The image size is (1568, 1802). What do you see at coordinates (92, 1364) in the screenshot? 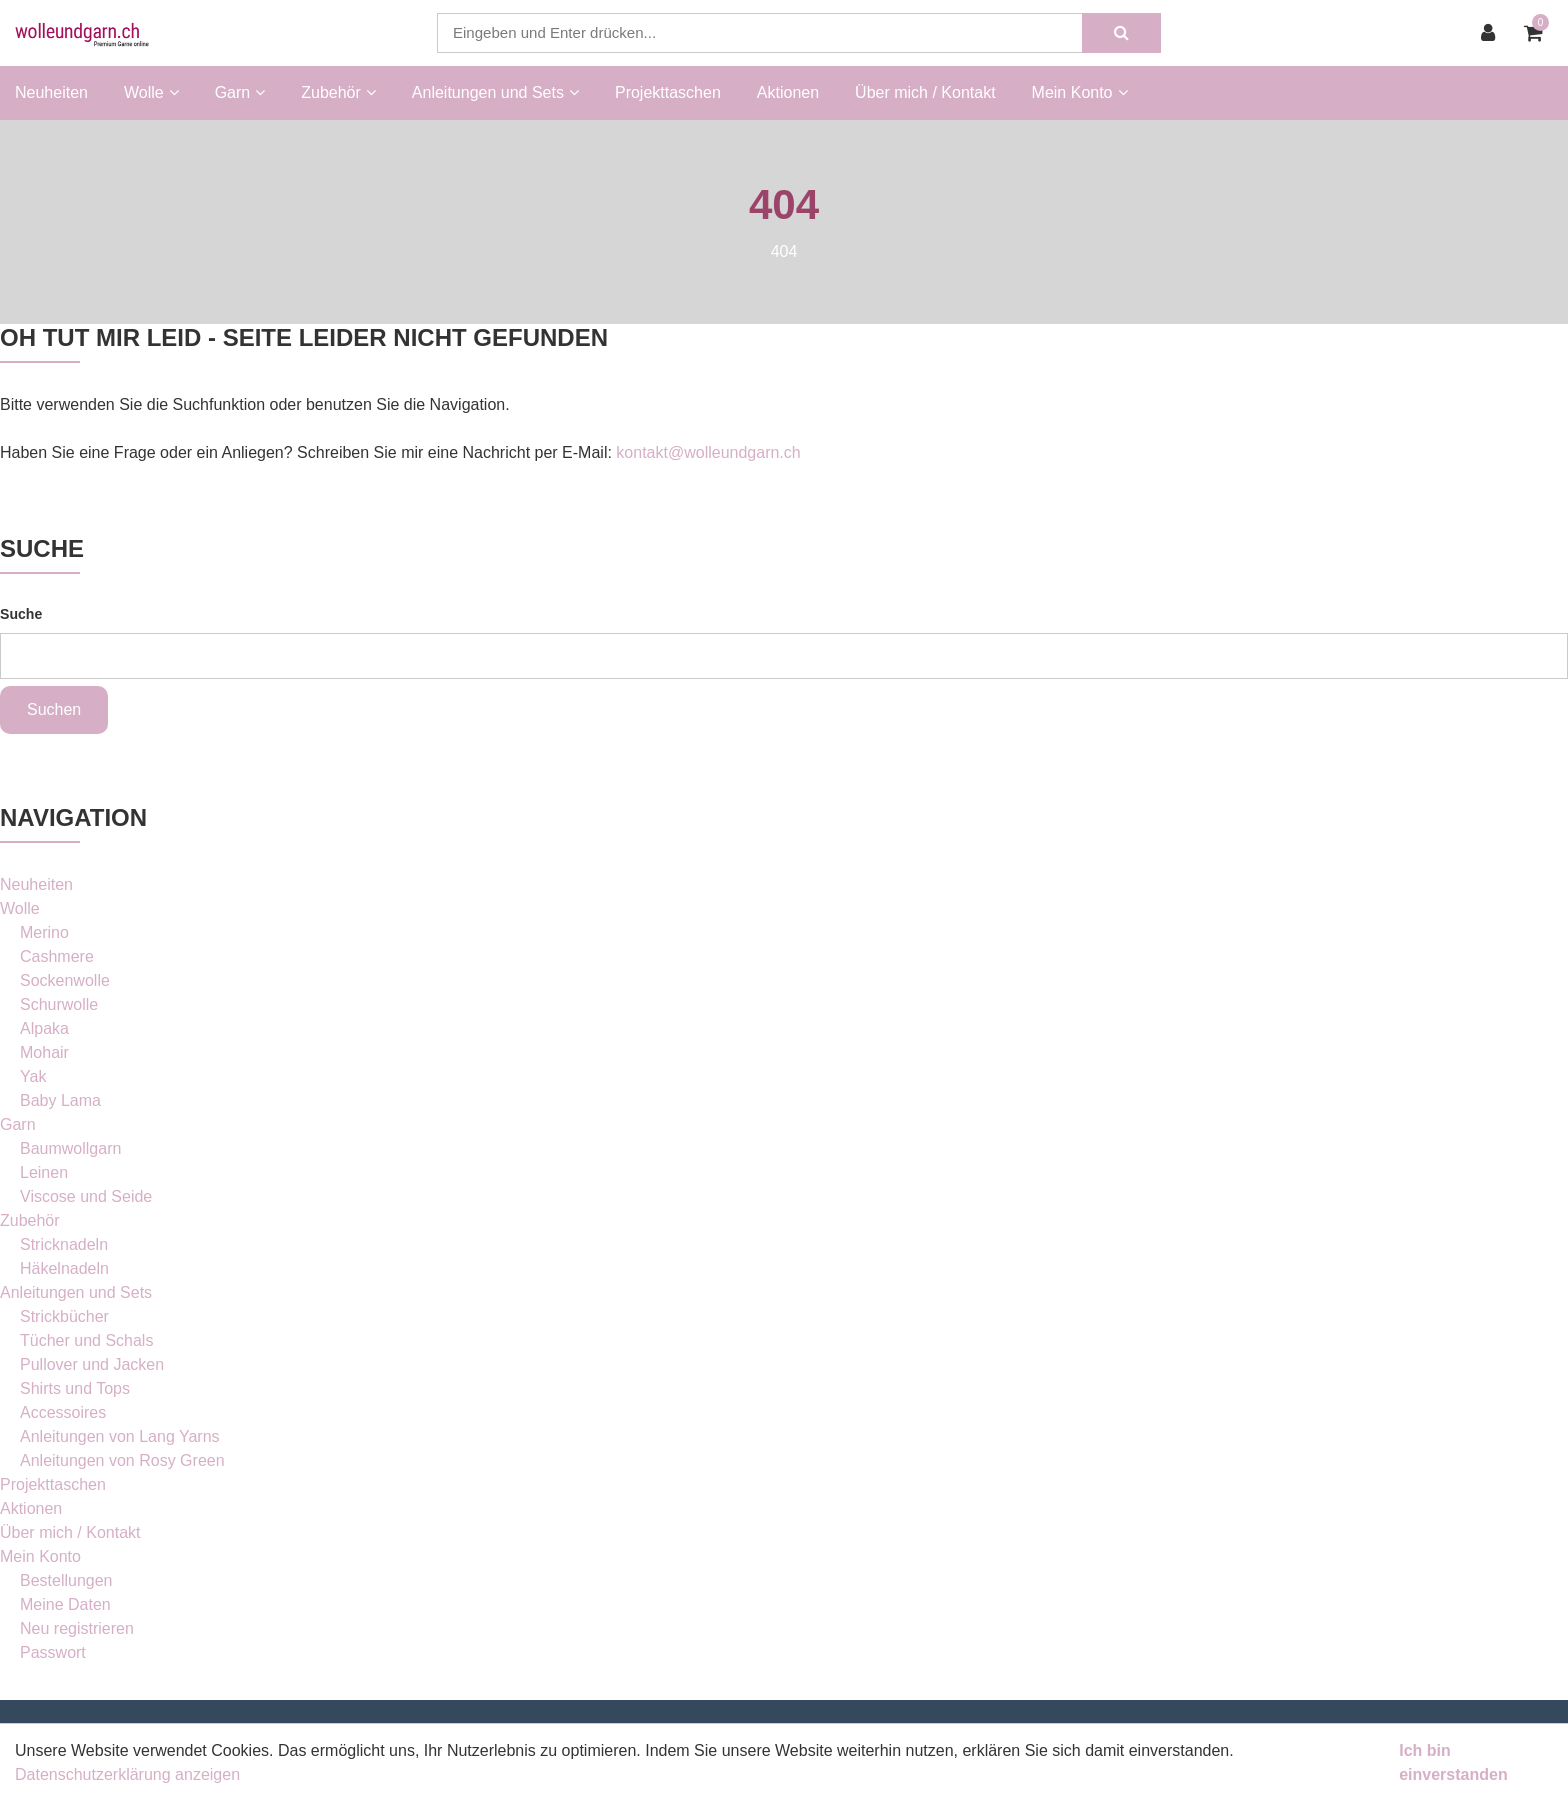
I see `Pullover und Jacken` at bounding box center [92, 1364].